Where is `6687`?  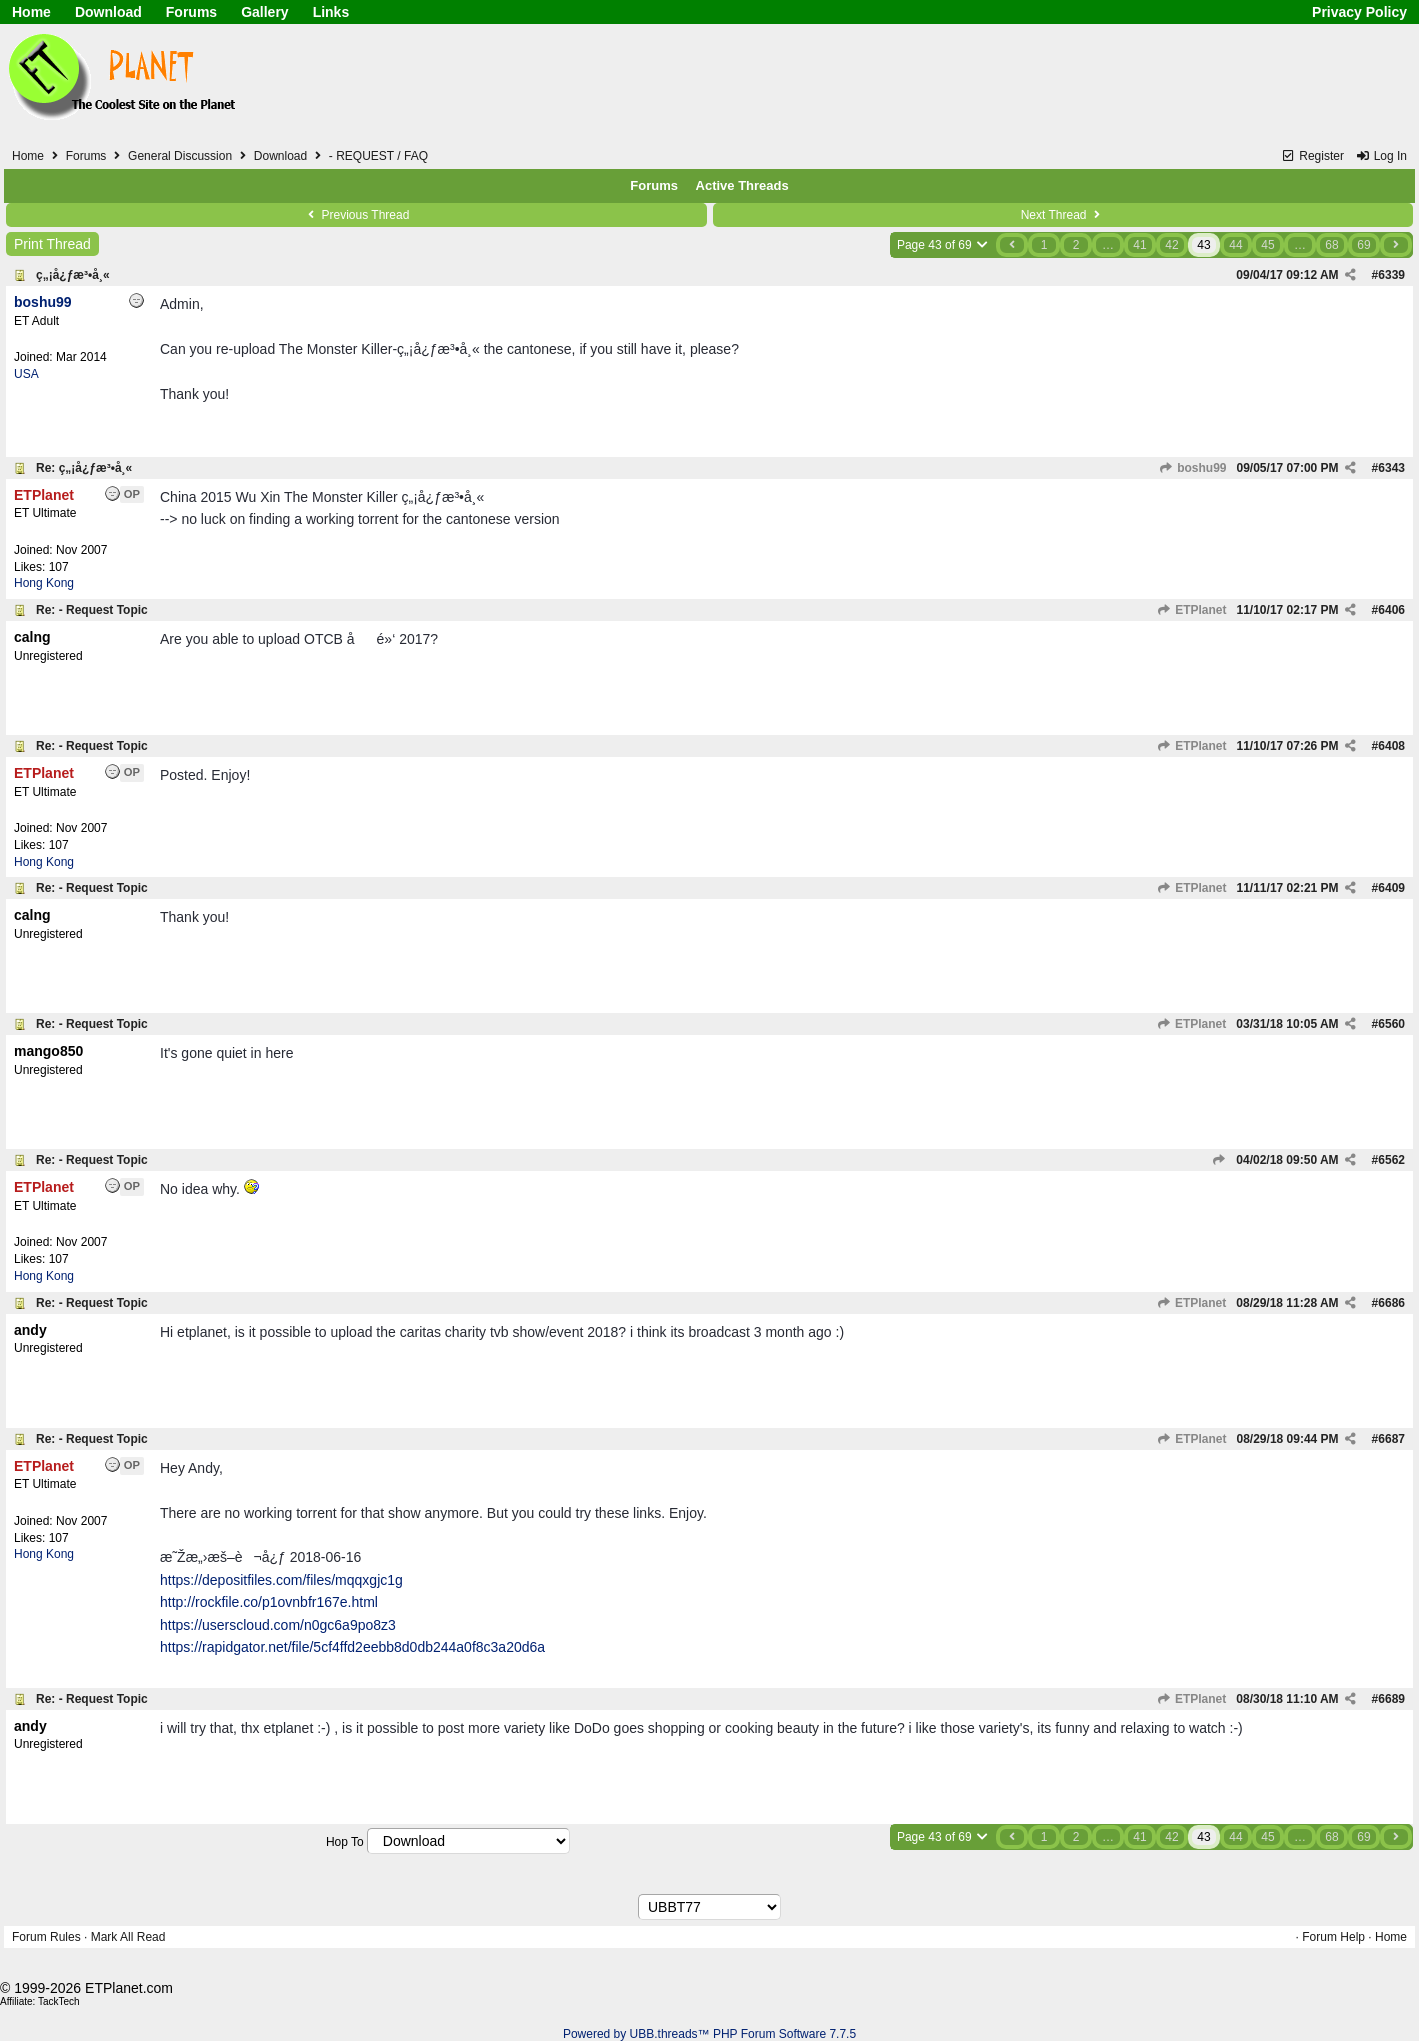
6687 is located at coordinates (1391, 1439).